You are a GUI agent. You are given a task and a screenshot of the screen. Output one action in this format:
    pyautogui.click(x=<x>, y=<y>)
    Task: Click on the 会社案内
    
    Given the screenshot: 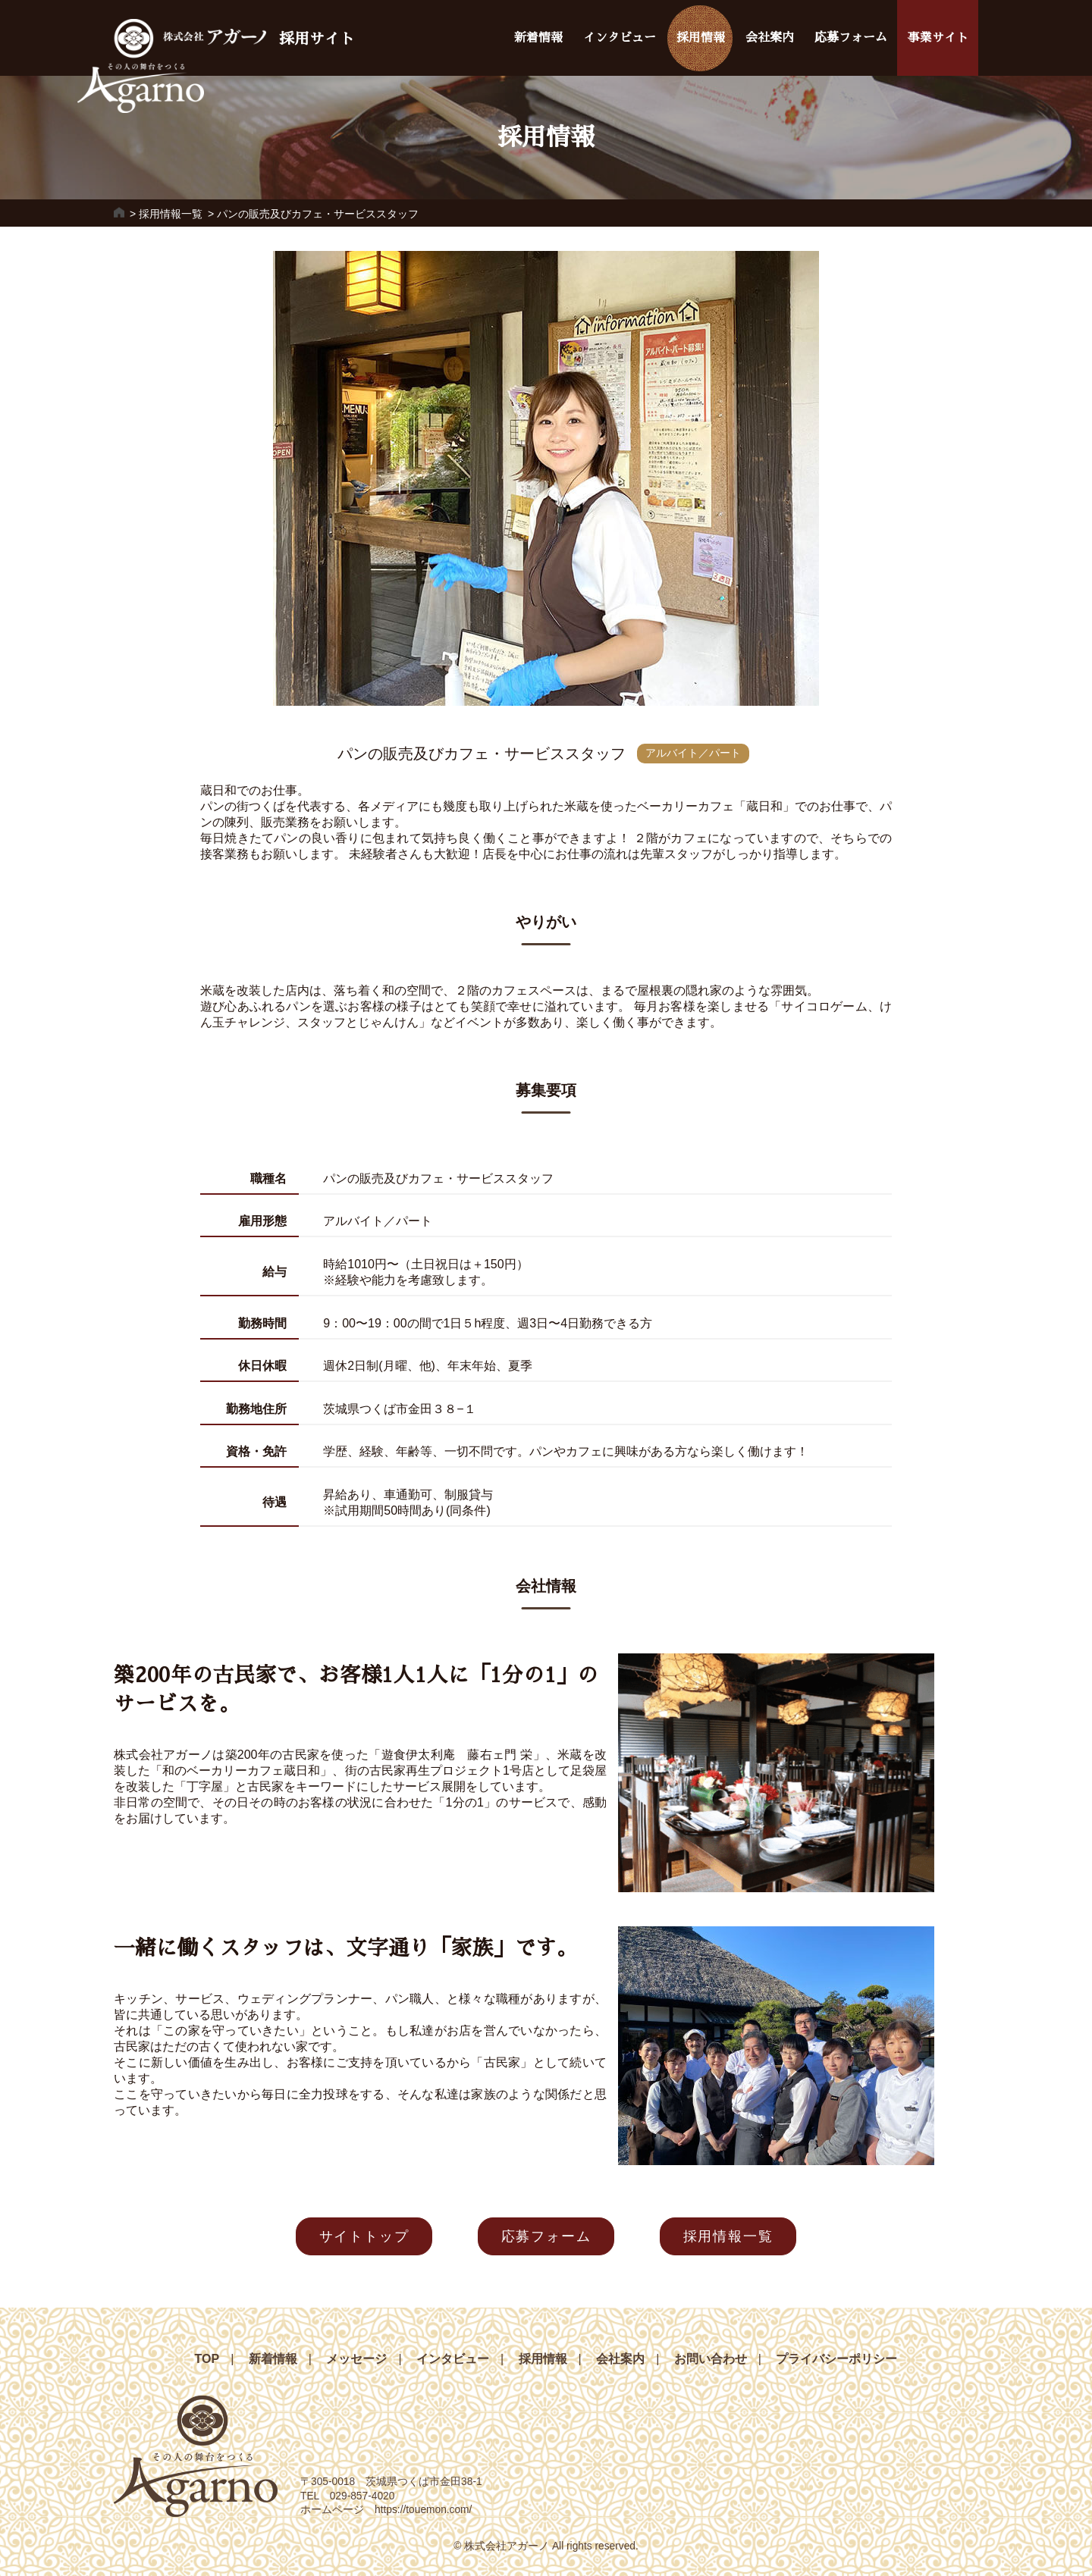 What is the action you would take?
    pyautogui.click(x=769, y=38)
    